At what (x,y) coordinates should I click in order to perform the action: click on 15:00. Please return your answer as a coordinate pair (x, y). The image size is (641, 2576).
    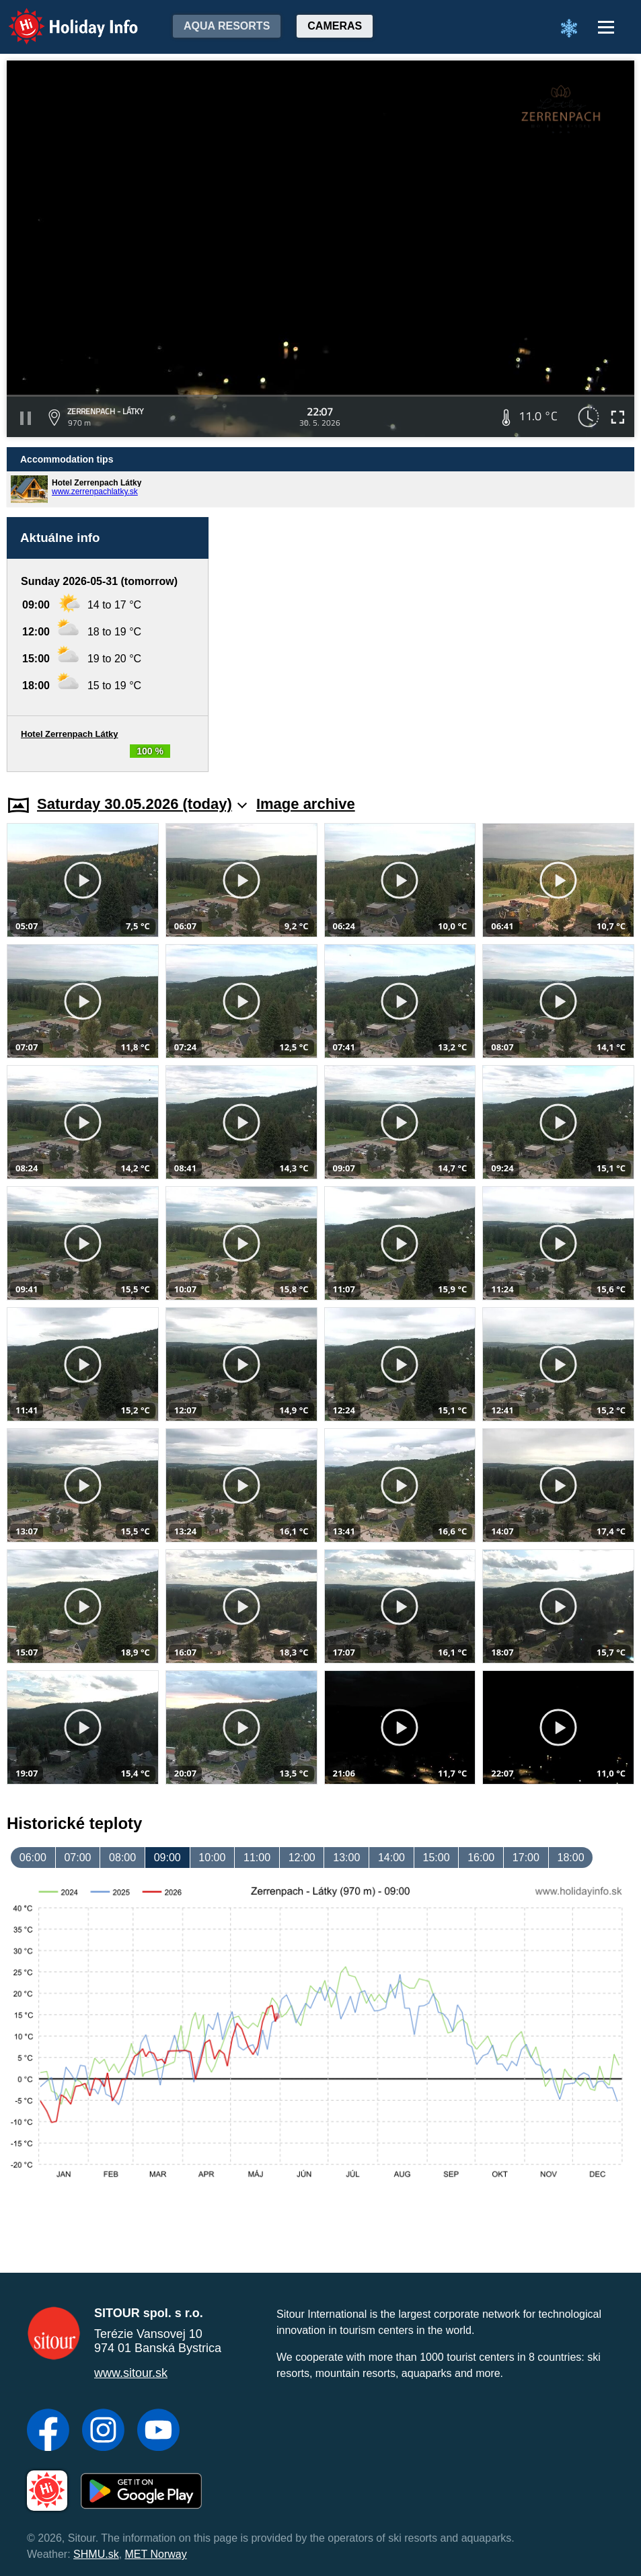
    Looking at the image, I should click on (436, 1857).